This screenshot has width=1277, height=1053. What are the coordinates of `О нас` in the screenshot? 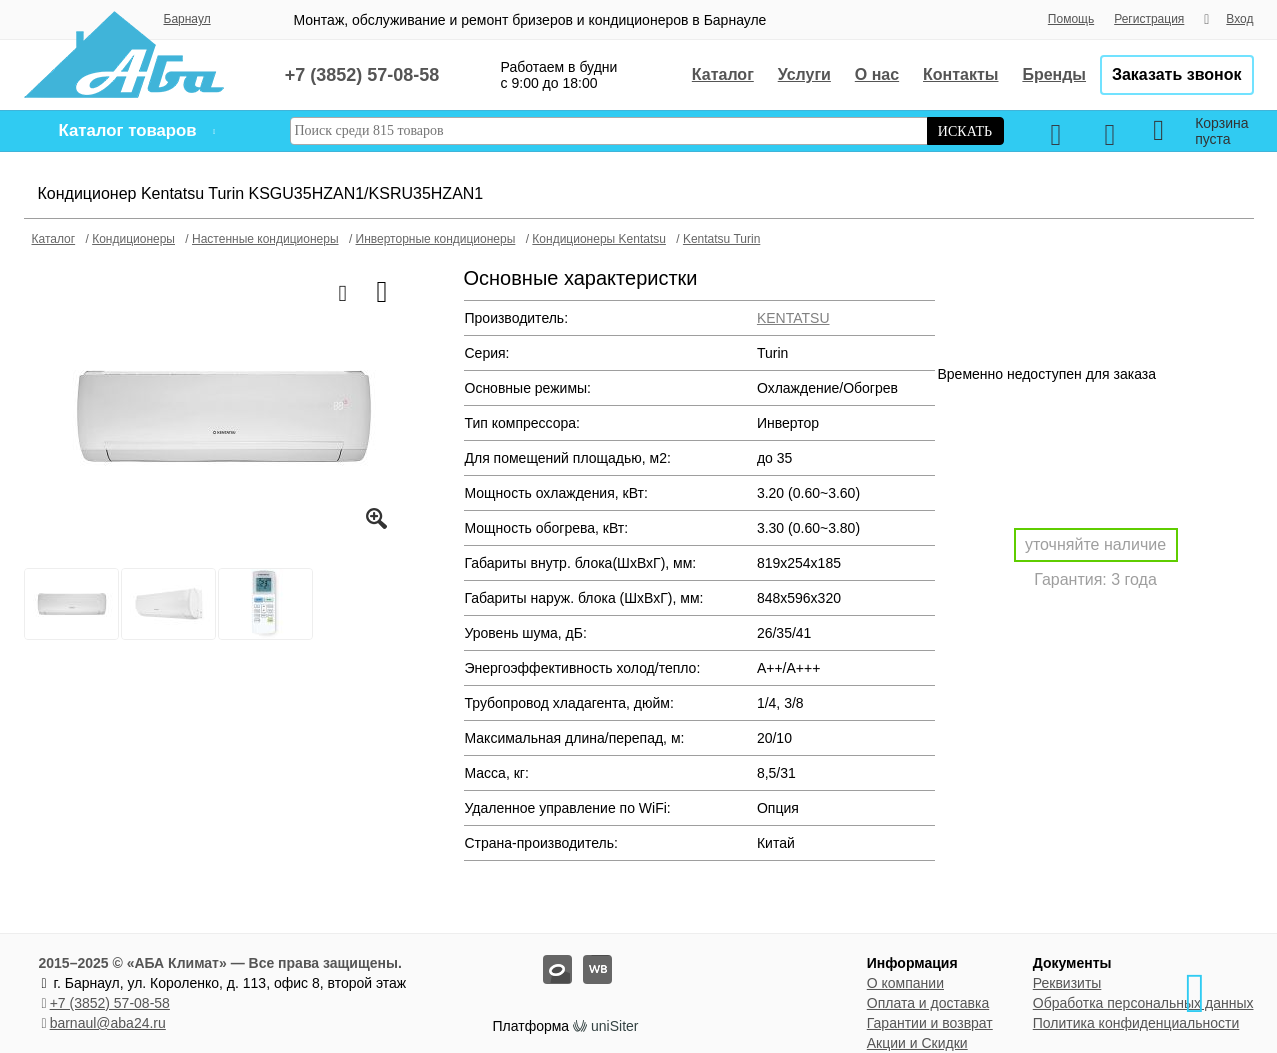 It's located at (877, 74).